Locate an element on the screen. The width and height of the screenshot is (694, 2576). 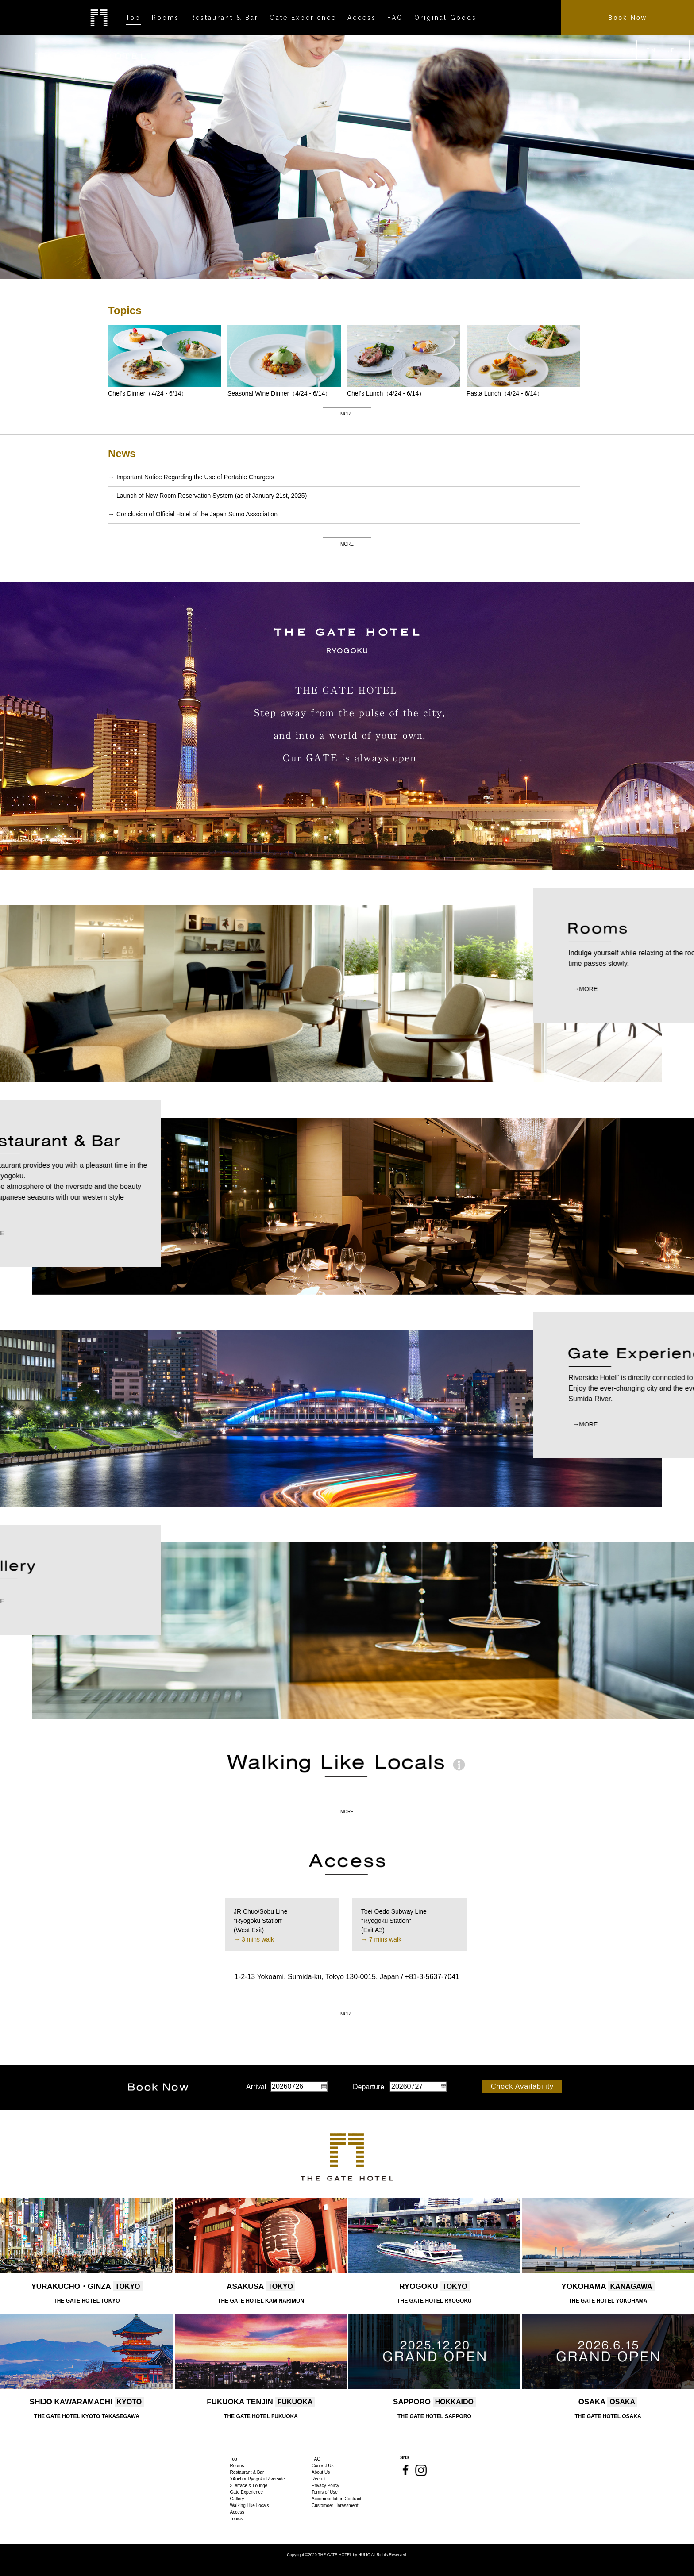
>Anchor Ryogoku Riverside is located at coordinates (257, 2478).